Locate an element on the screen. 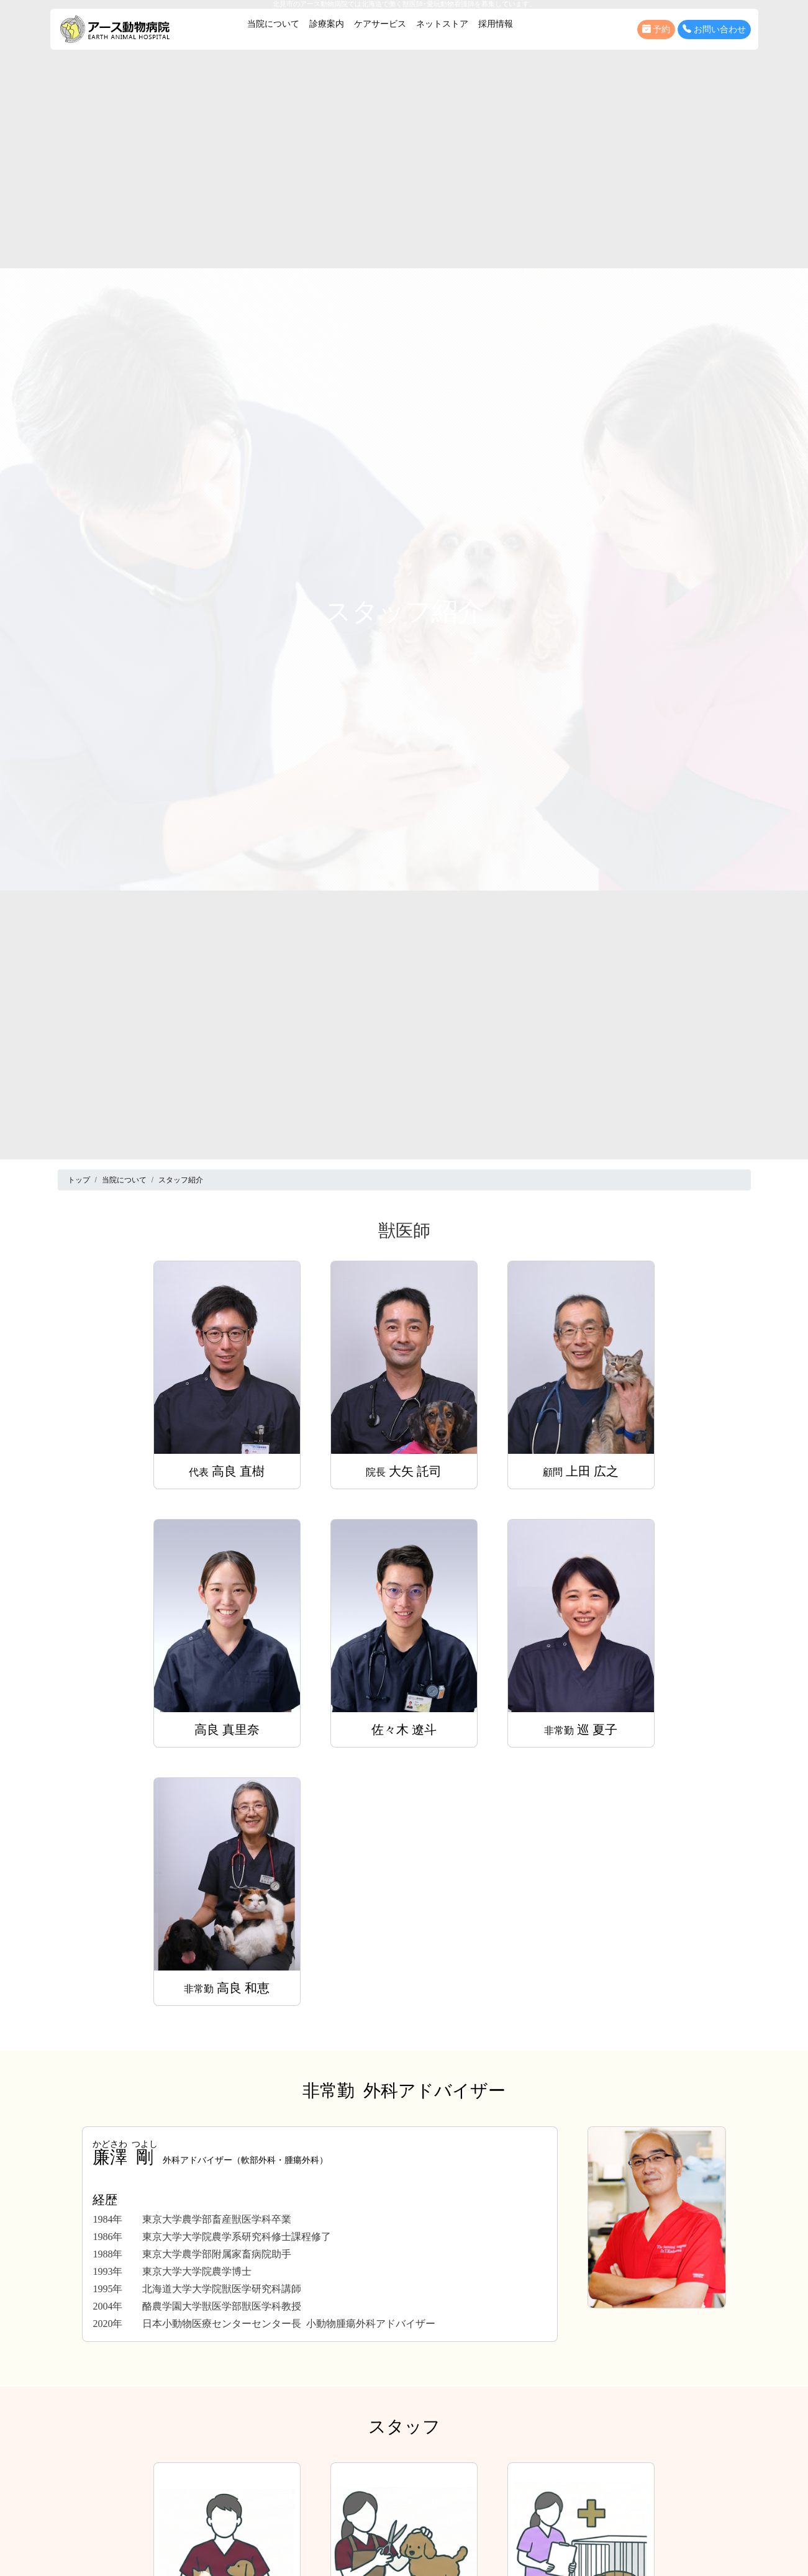 This screenshot has width=808, height=2576. 予約 is located at coordinates (656, 29).